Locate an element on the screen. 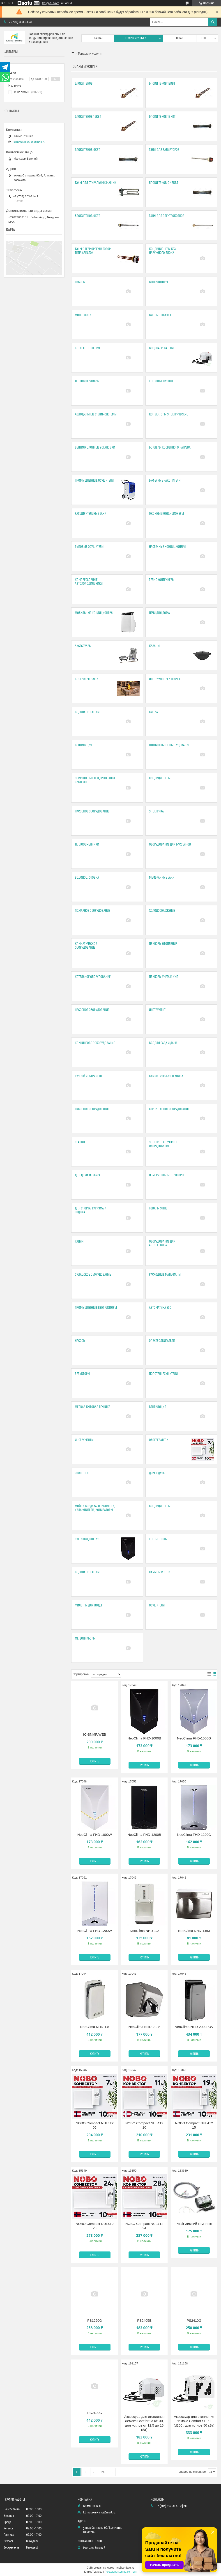  Промышленные осушители is located at coordinates (94, 481).